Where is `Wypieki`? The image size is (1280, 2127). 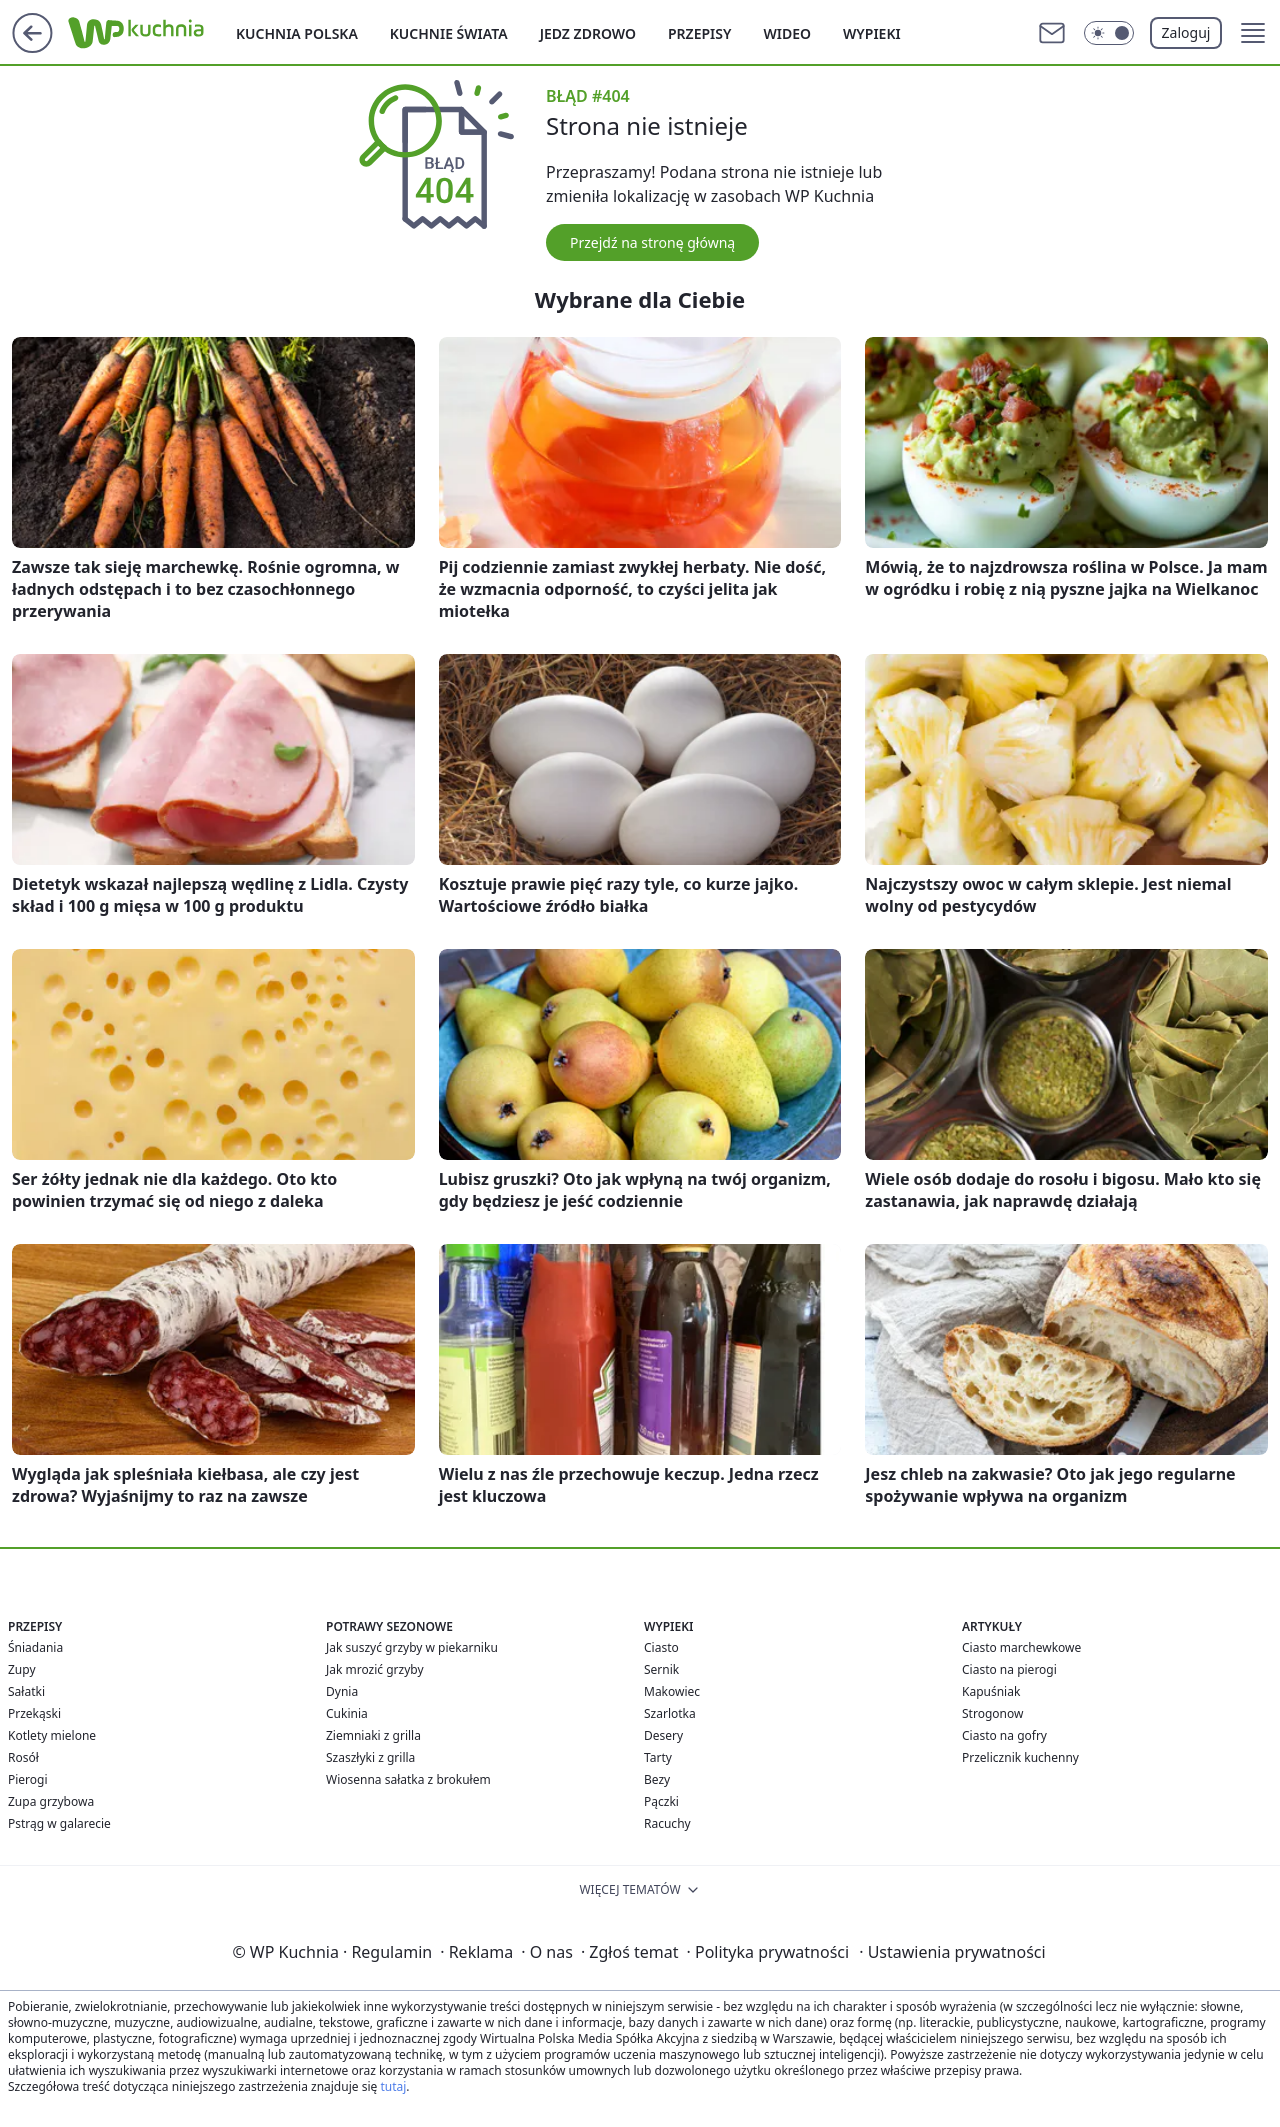 Wypieki is located at coordinates (872, 33).